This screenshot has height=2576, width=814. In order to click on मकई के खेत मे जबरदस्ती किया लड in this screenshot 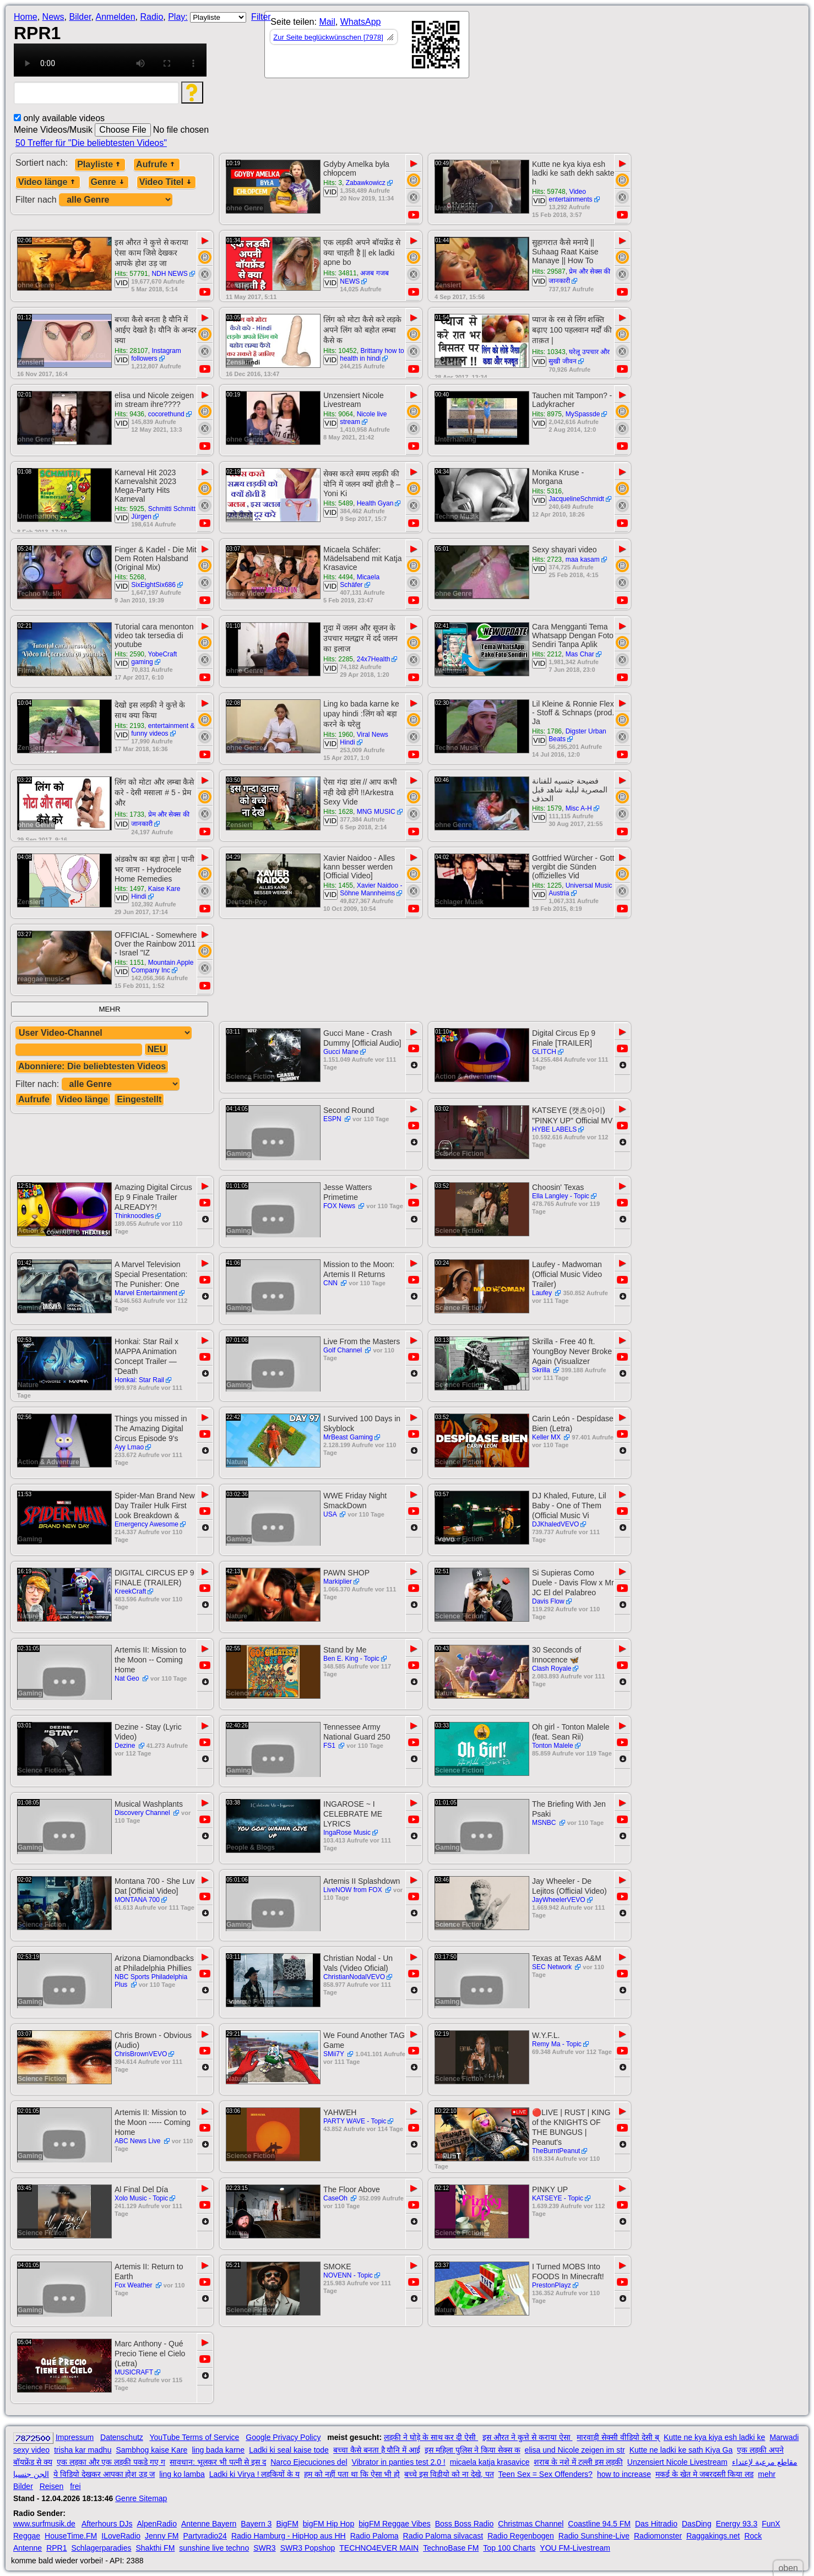, I will do `click(704, 2474)`.